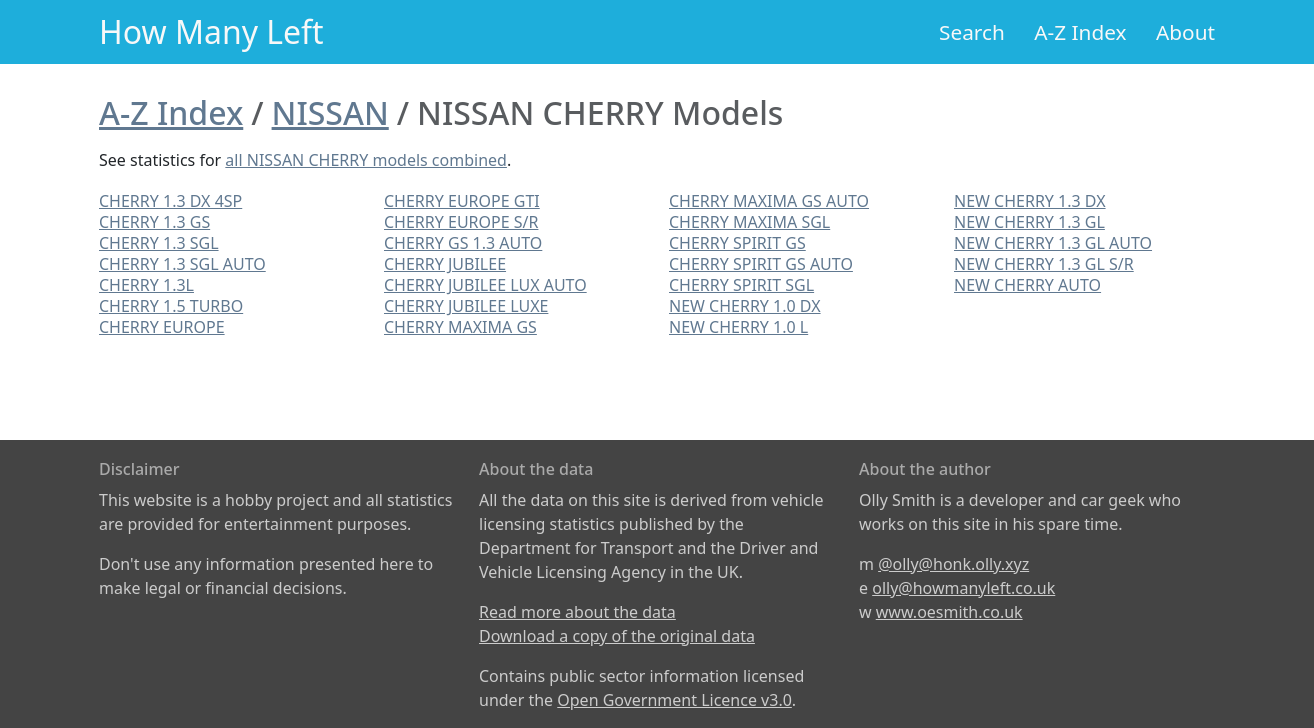  What do you see at coordinates (146, 285) in the screenshot?
I see `CHERRY 1.3L` at bounding box center [146, 285].